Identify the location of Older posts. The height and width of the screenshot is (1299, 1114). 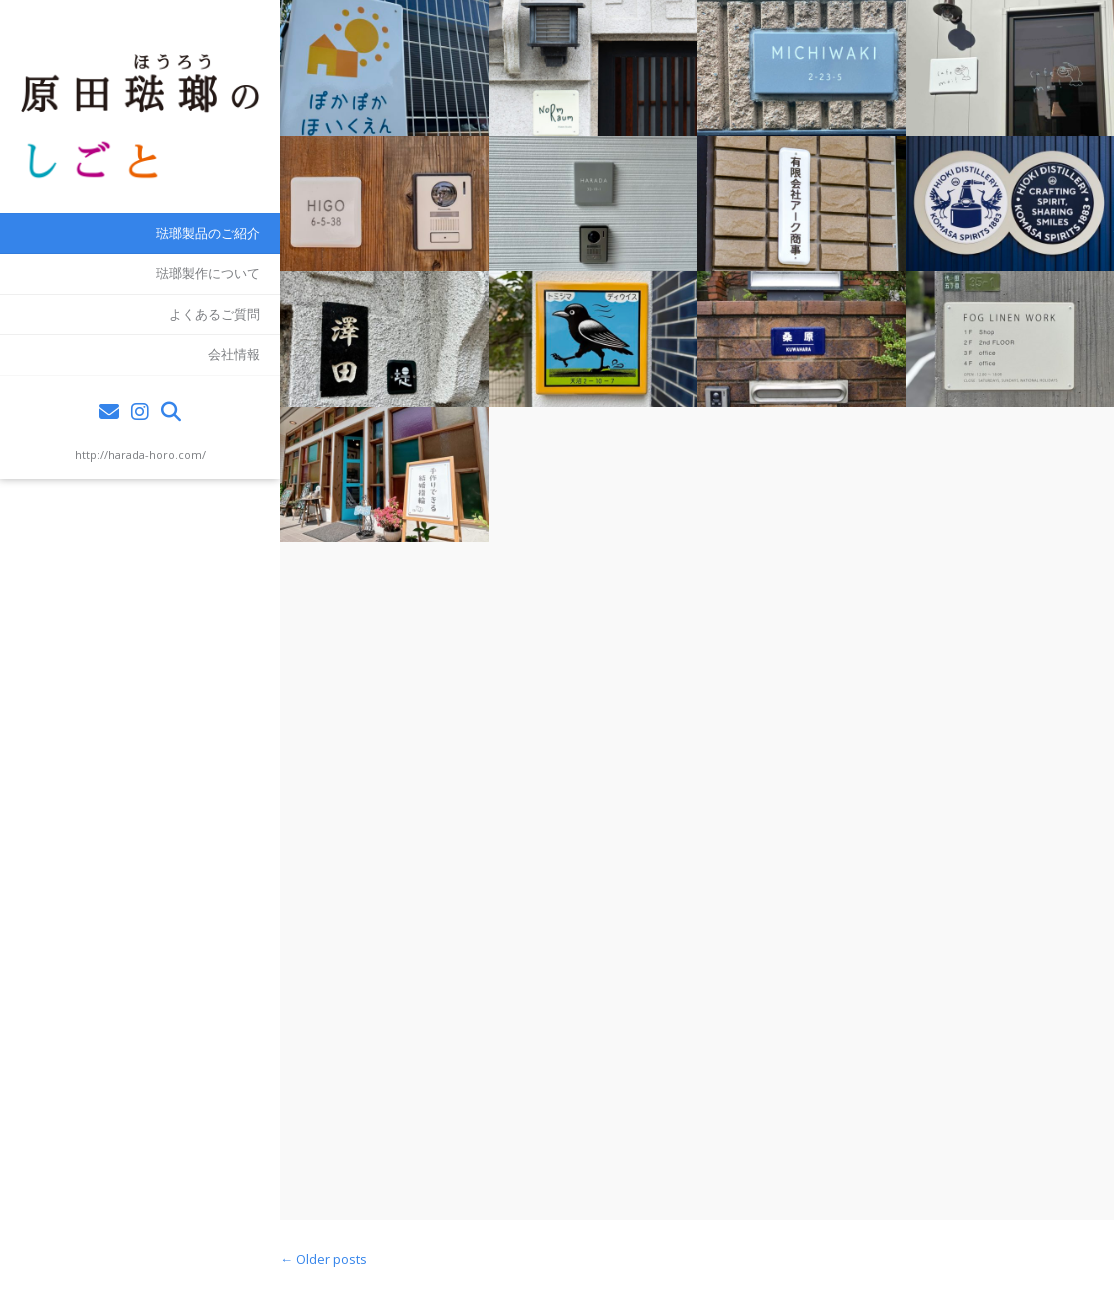
(323, 1259).